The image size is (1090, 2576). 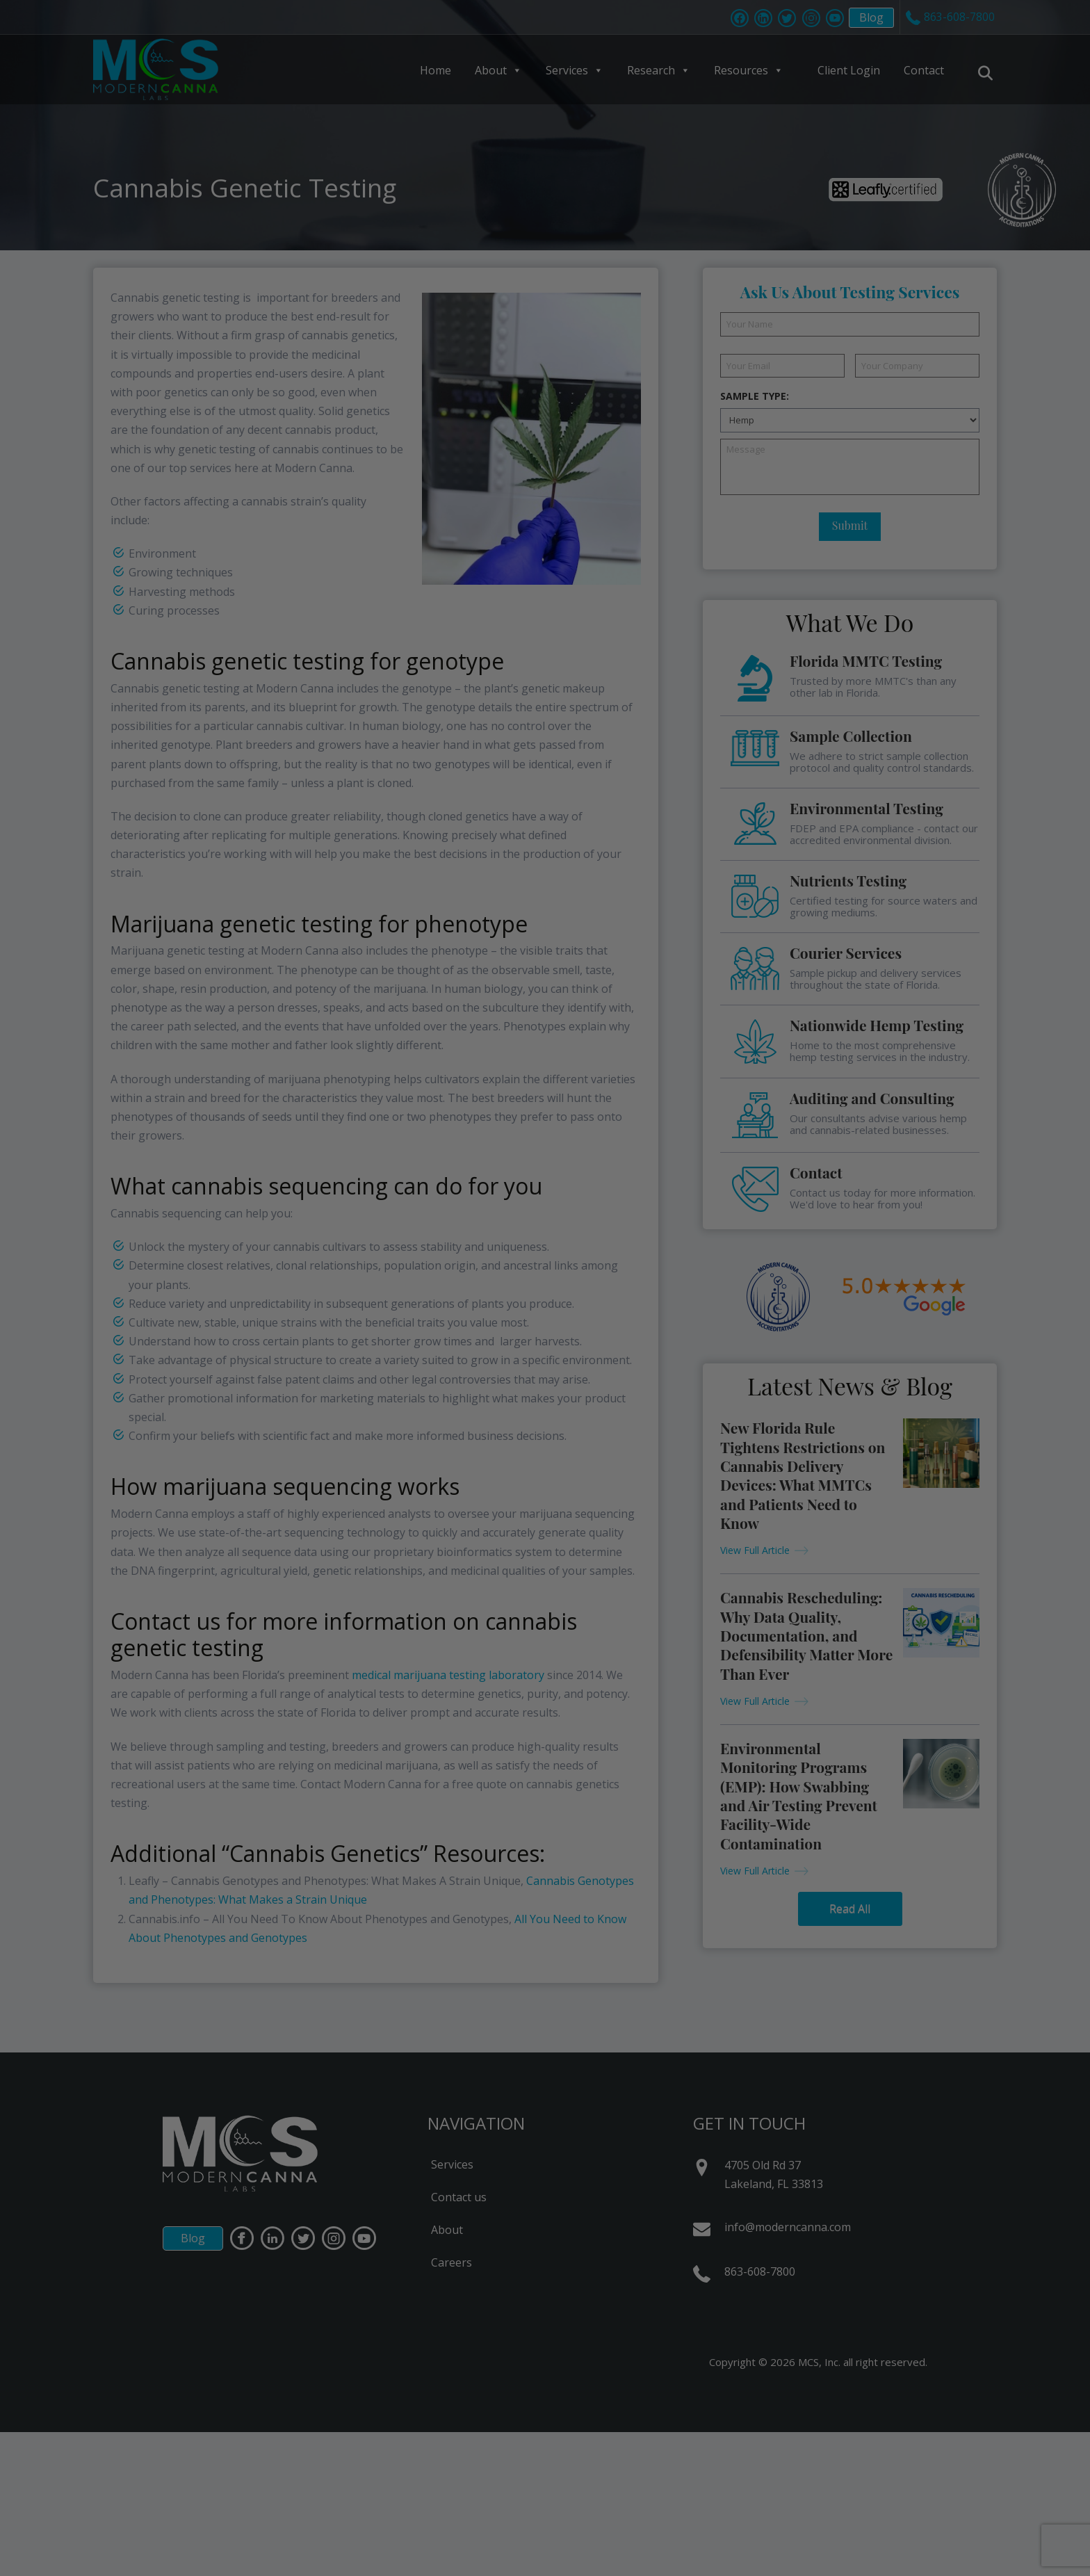 I want to click on Blog, so click(x=864, y=19).